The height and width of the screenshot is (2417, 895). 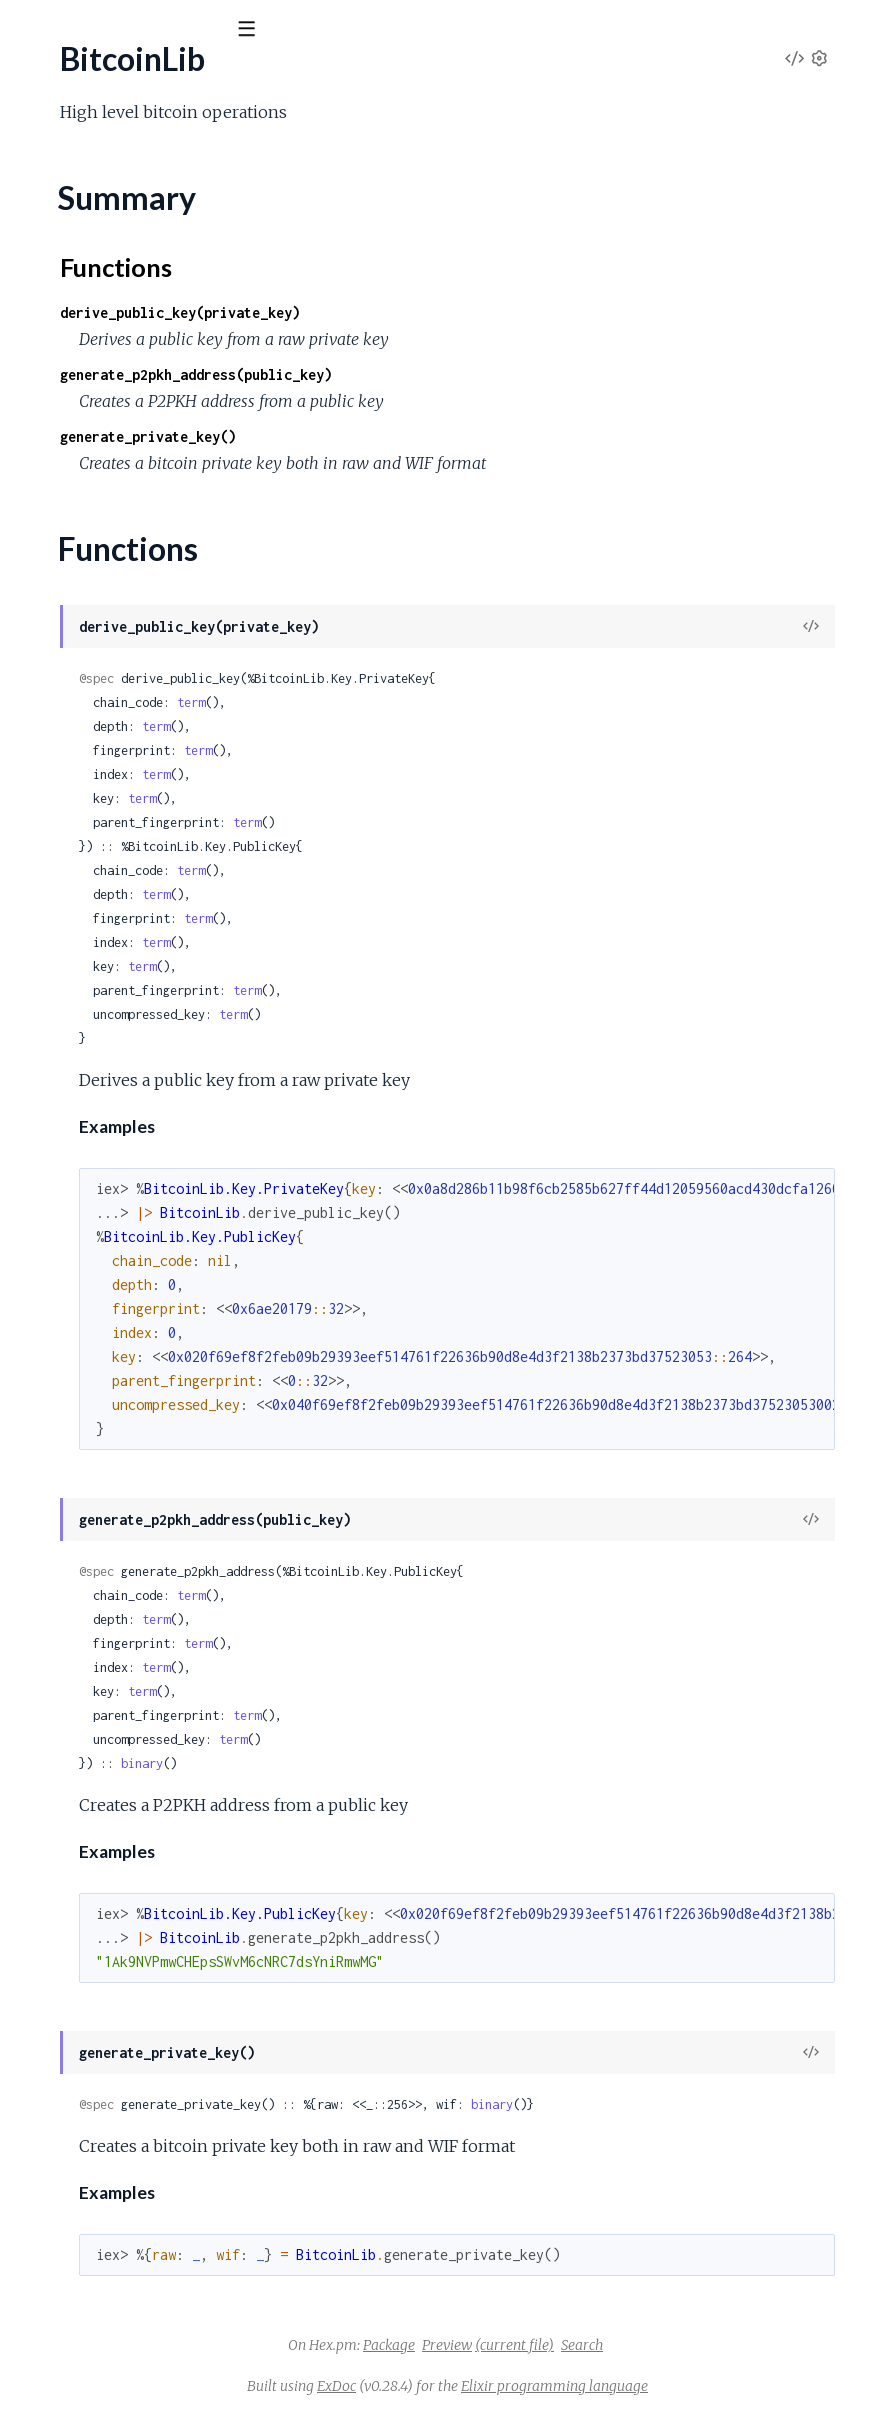 I want to click on BitcoinLib.Key.HD.Hmac, so click(x=101, y=834).